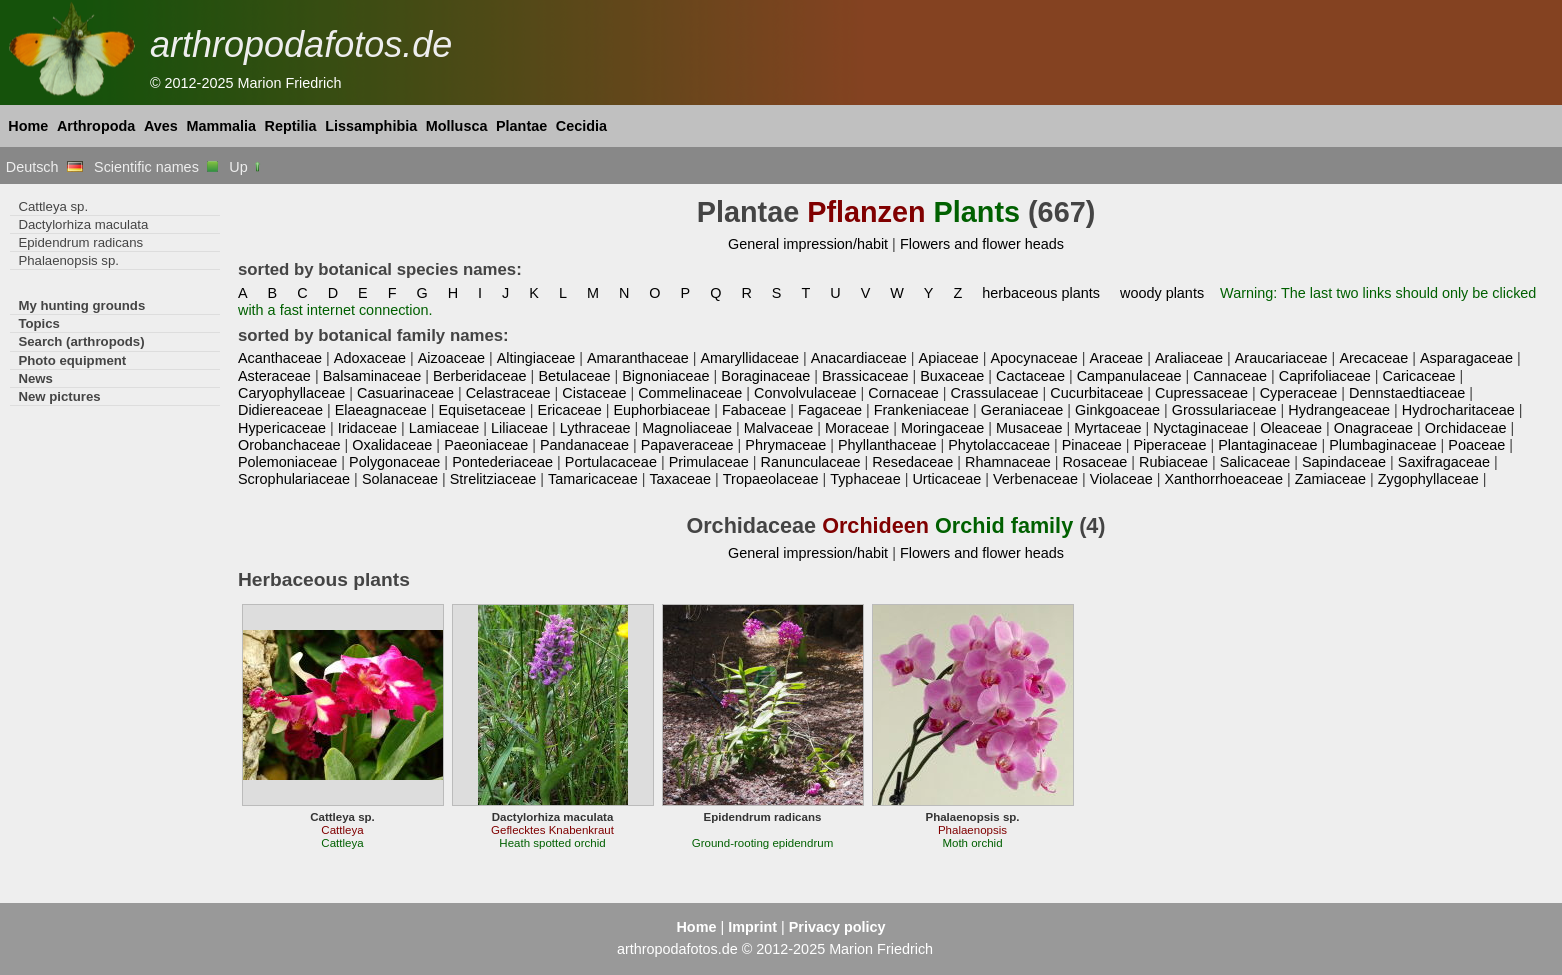 This screenshot has height=975, width=1562. I want to click on New pictures, so click(59, 396).